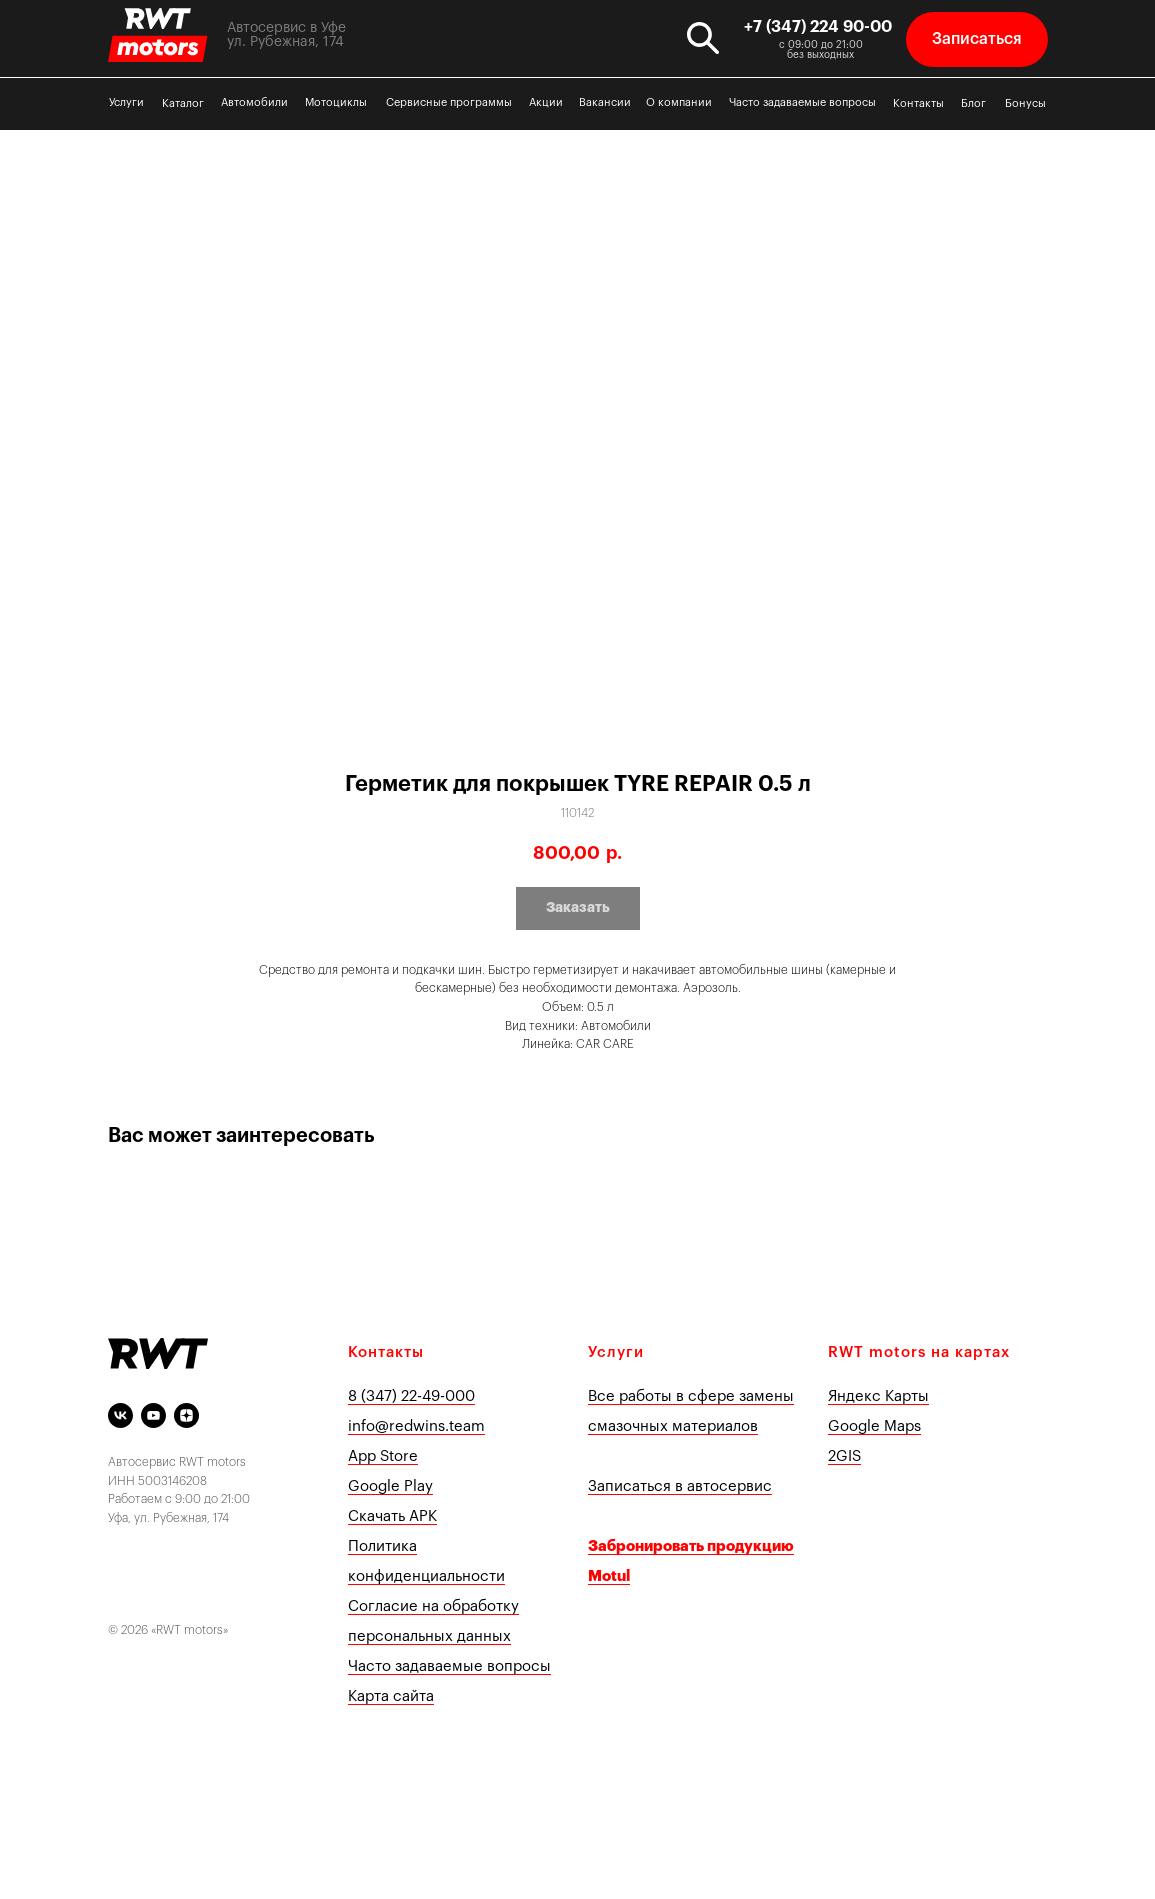 The height and width of the screenshot is (1899, 1155). Describe the element at coordinates (844, 1456) in the screenshot. I see `2GIS` at that location.